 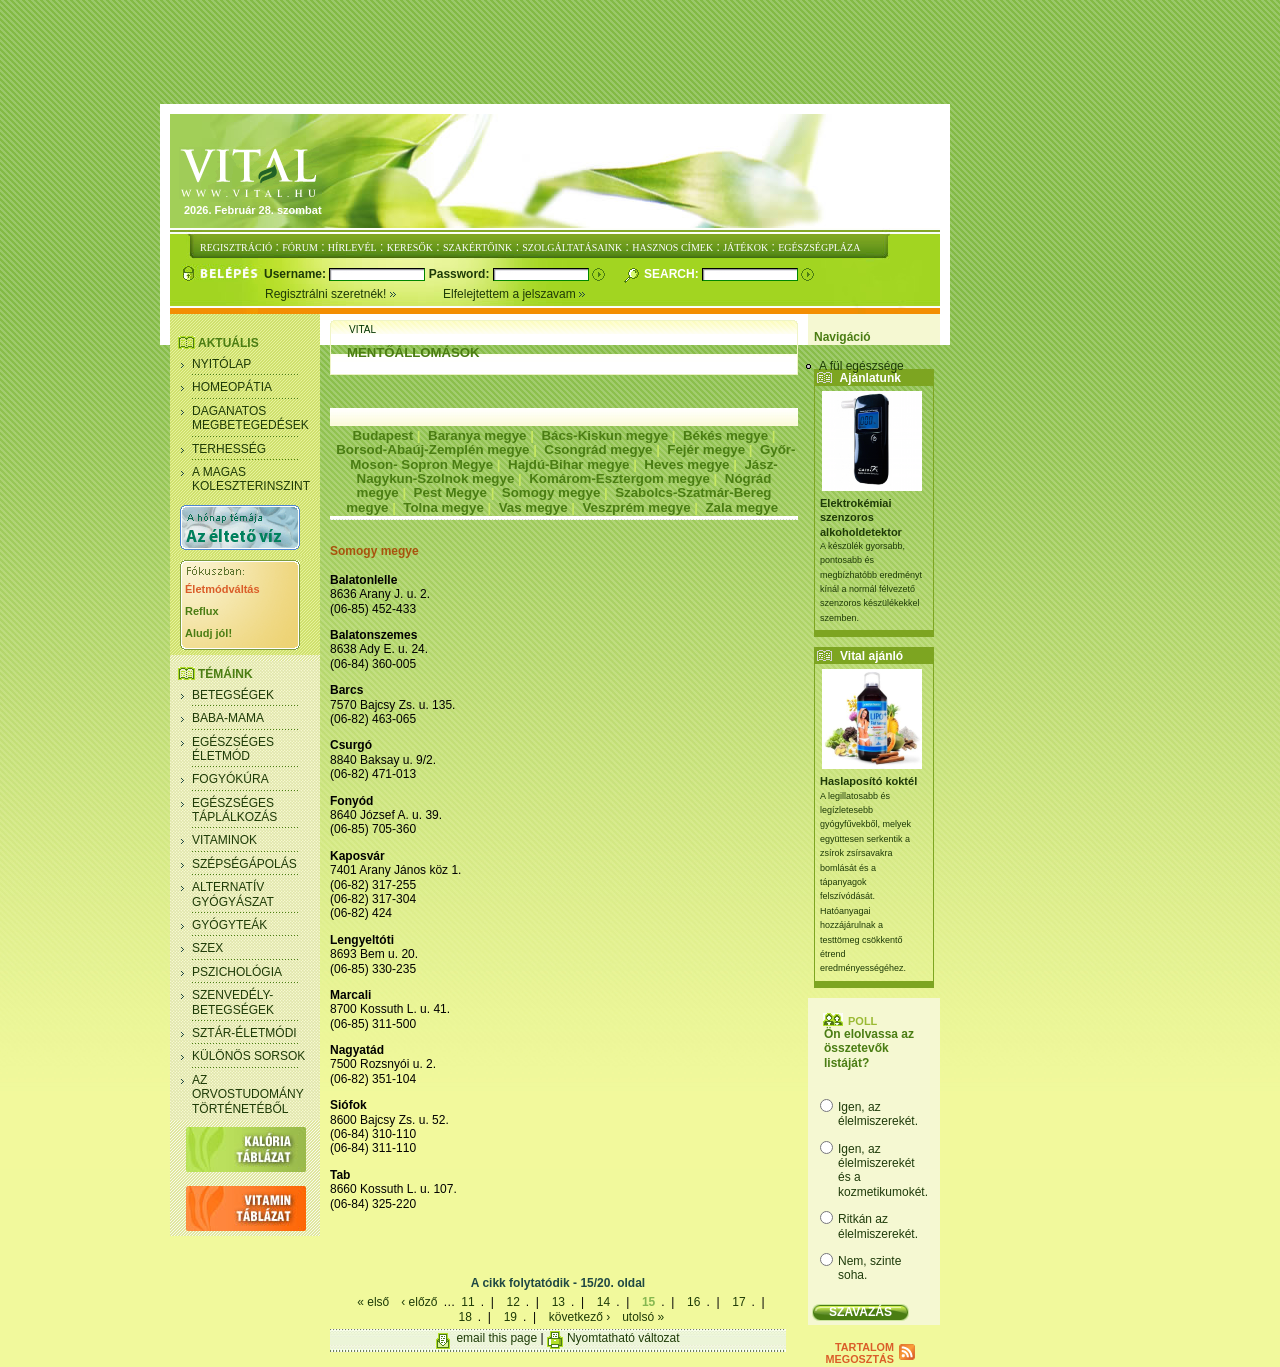 I want to click on Fogyókúra, so click(x=230, y=779).